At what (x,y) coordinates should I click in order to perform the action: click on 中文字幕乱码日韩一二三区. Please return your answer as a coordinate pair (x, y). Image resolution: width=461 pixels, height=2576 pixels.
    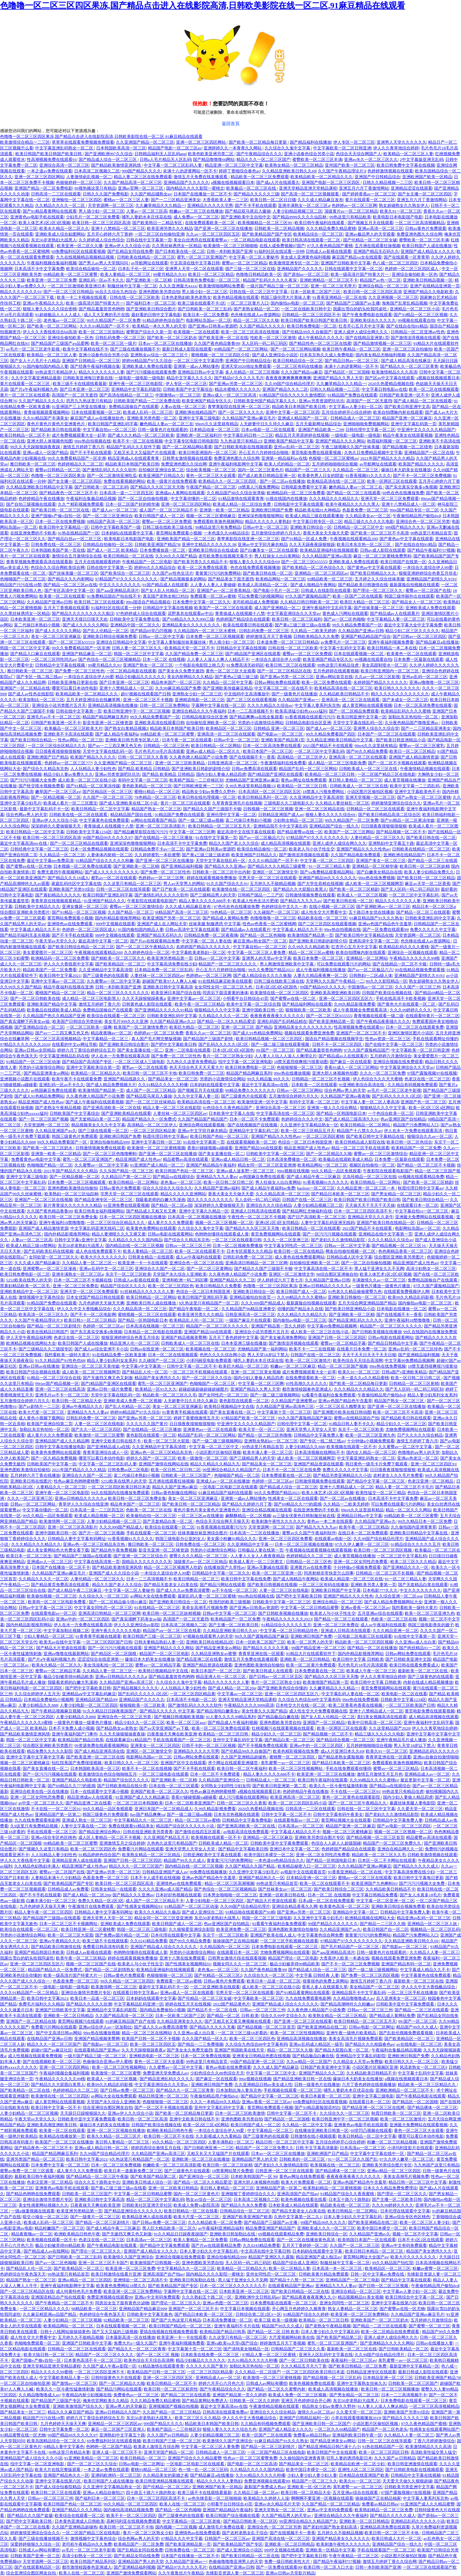
    Looking at the image, I should click on (248, 435).